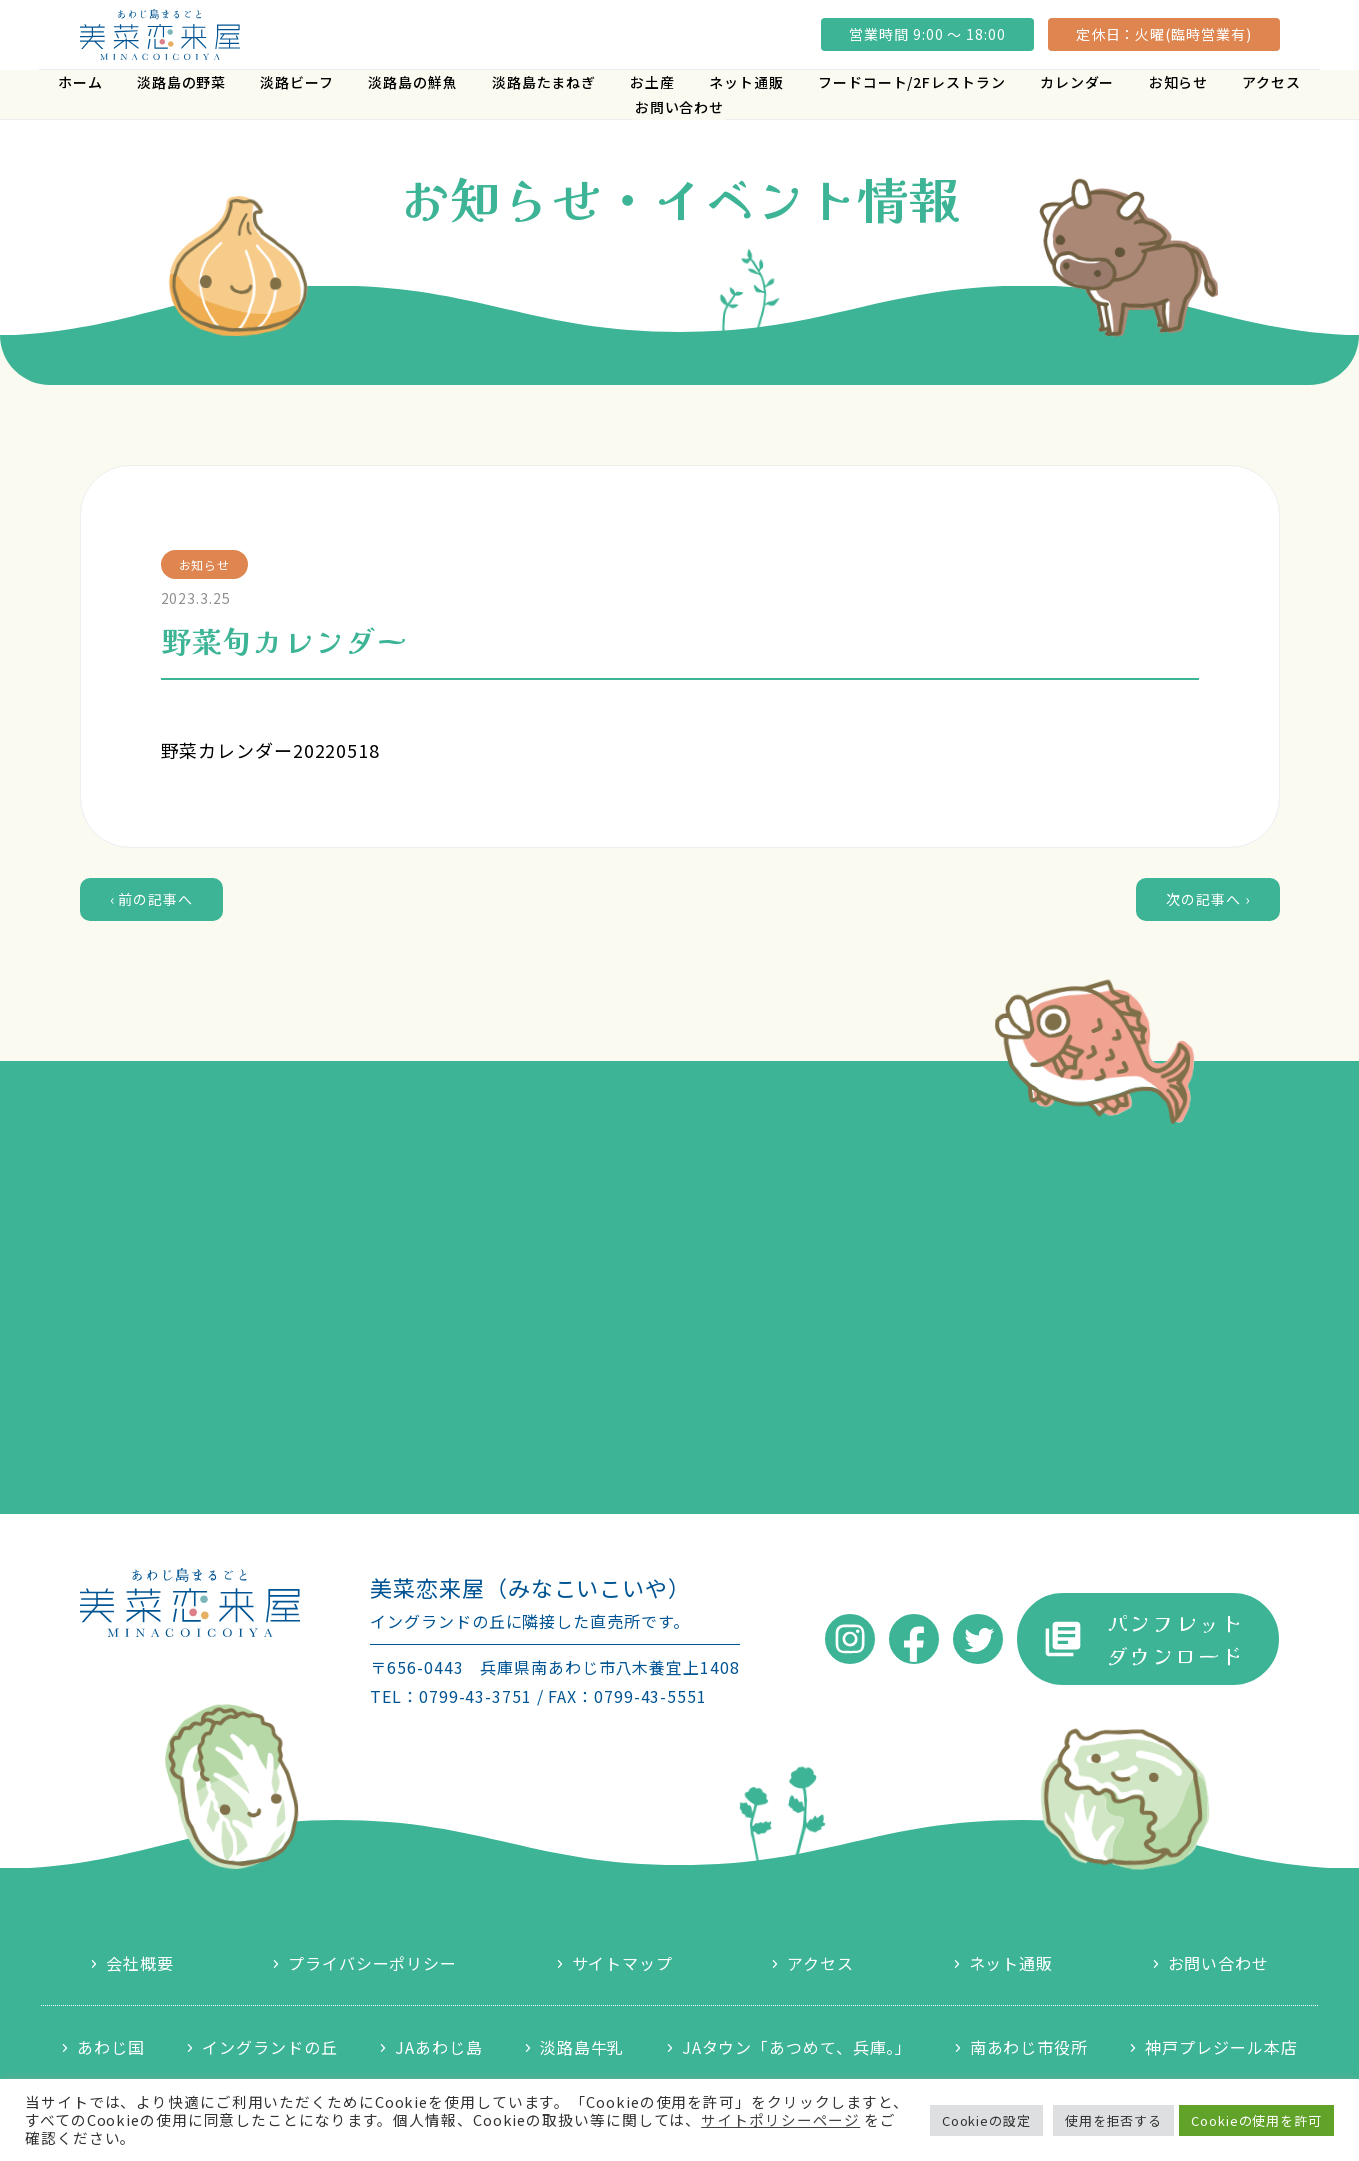  Describe the element at coordinates (1175, 1638) in the screenshot. I see `パンフレットダウンロード` at that location.